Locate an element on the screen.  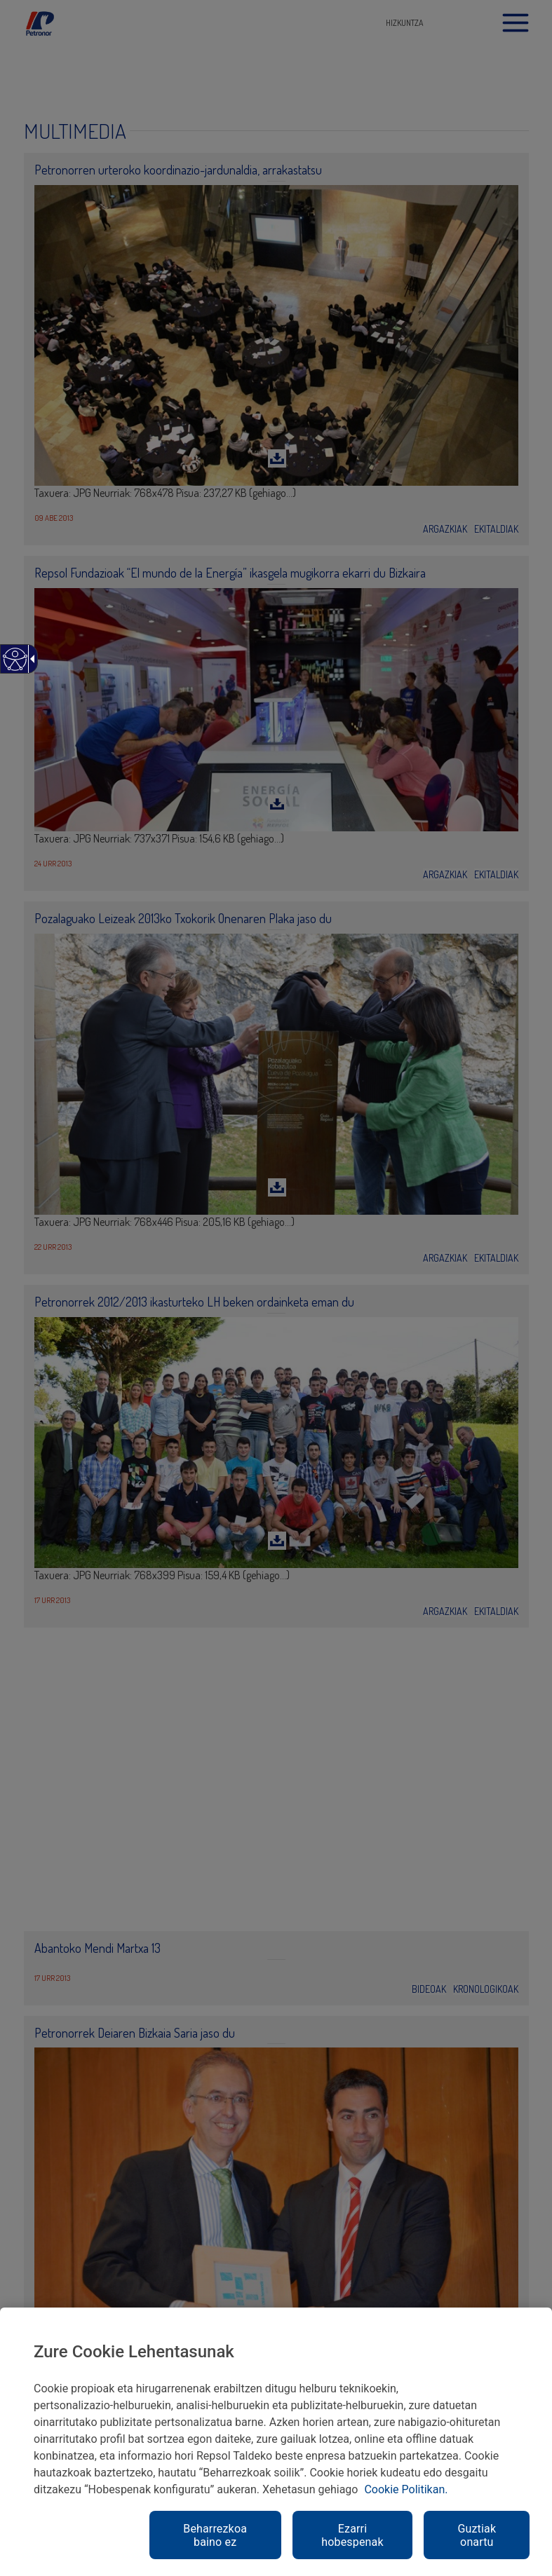
Cookie Politikan. [link] is located at coordinates (405, 2489).